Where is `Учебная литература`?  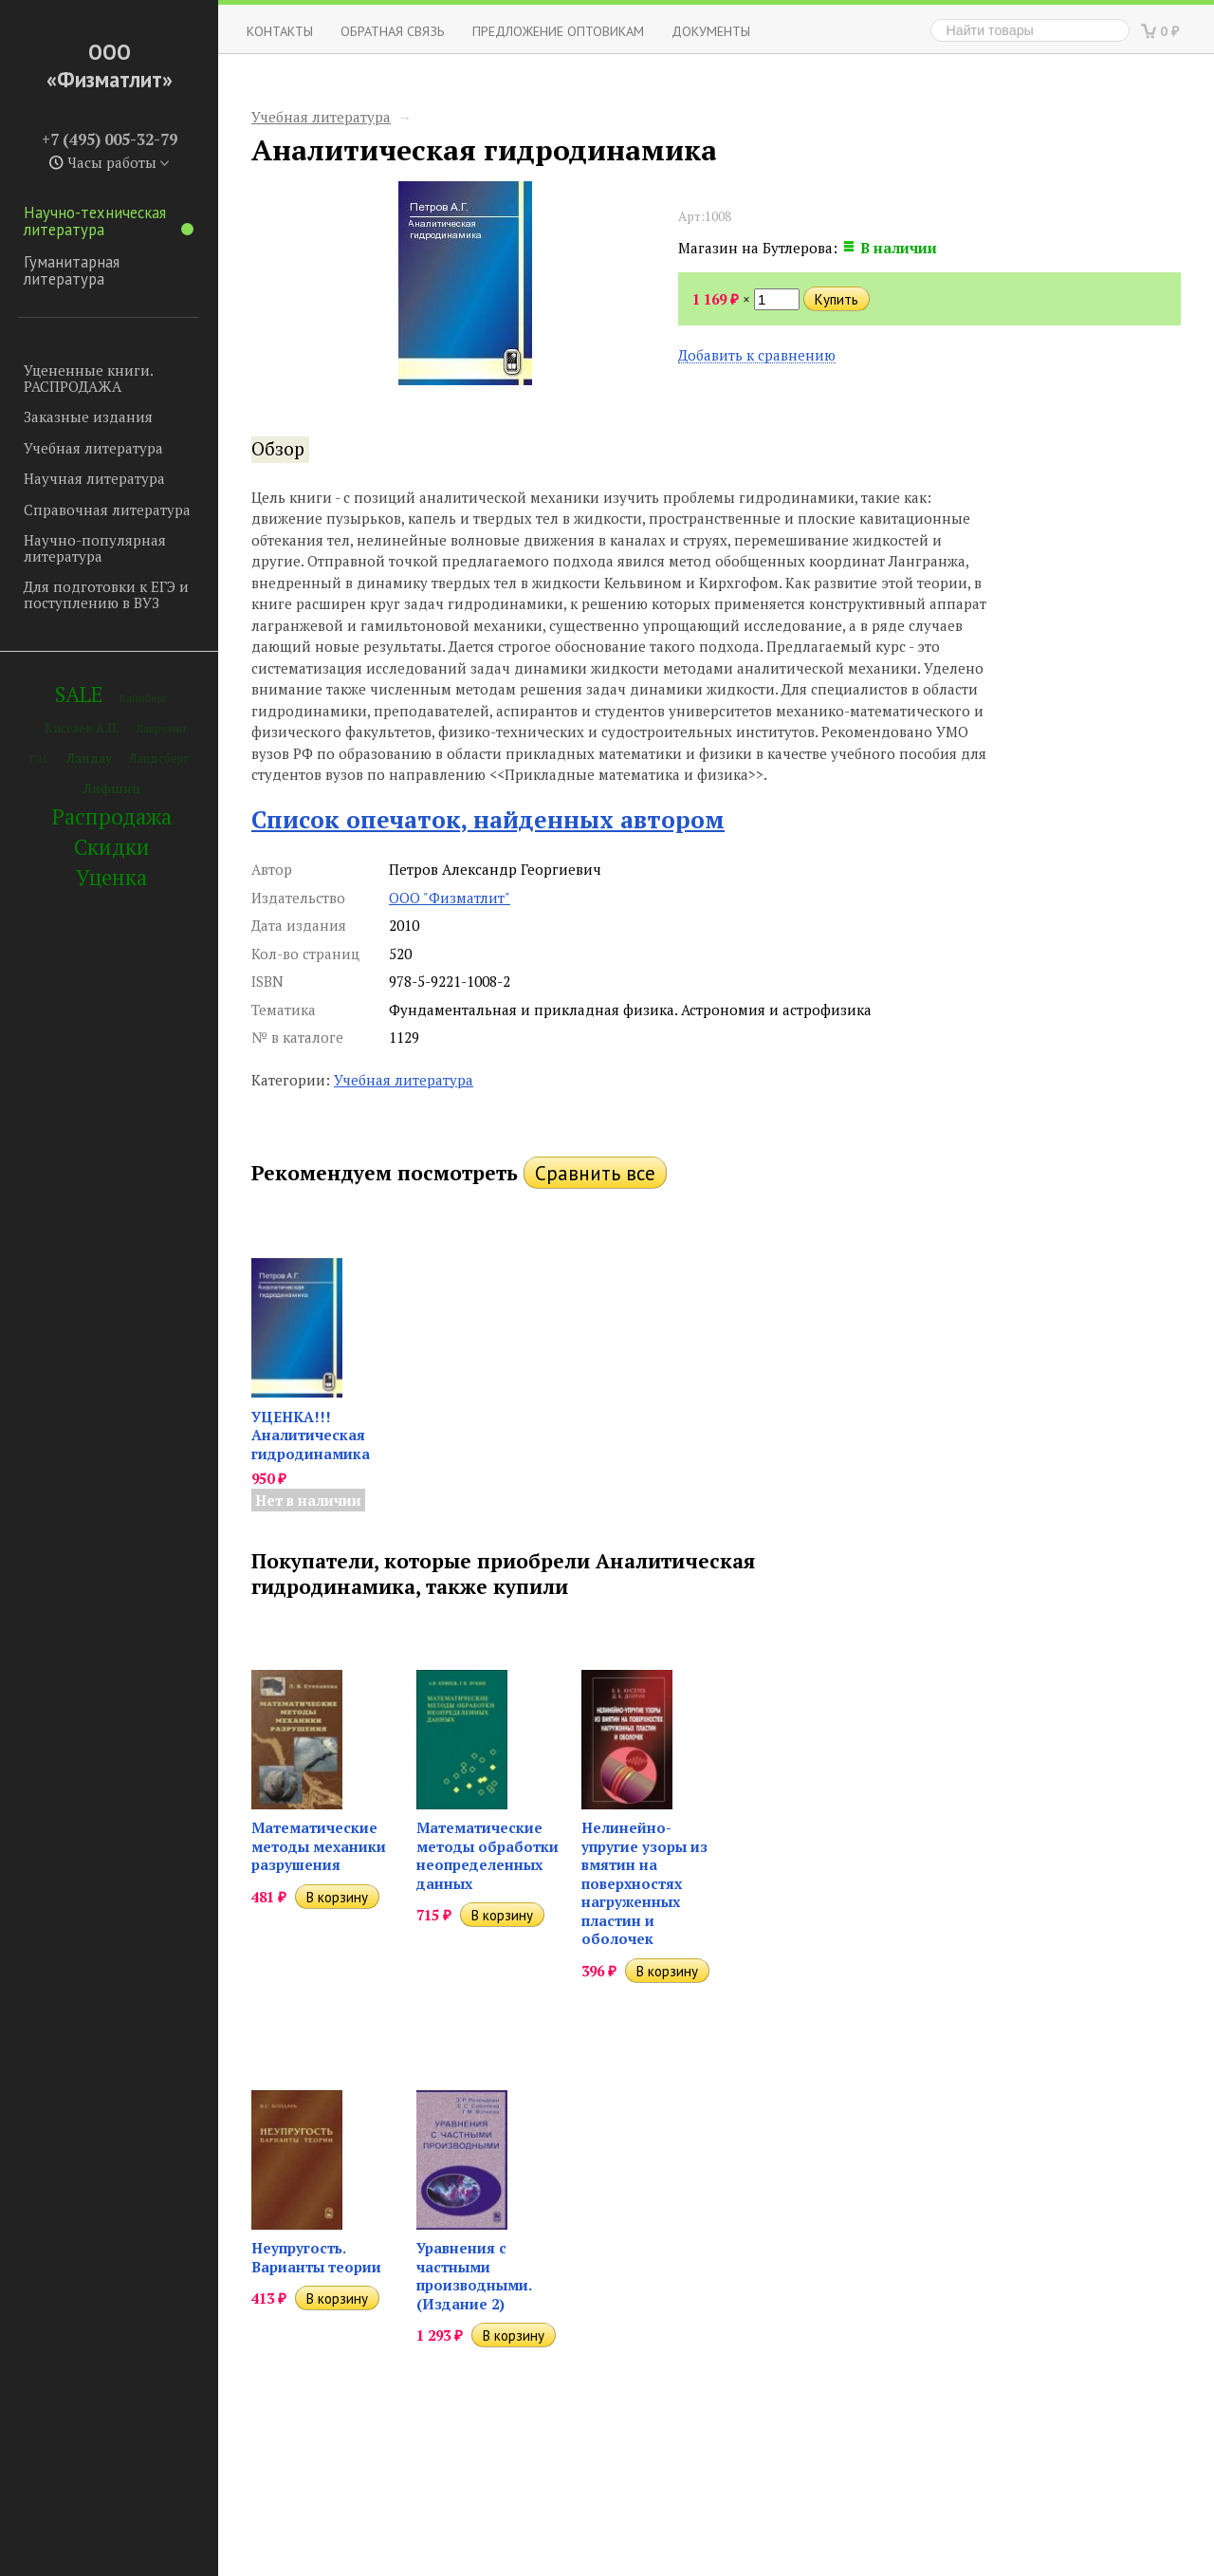
Учебная литература is located at coordinates (93, 447).